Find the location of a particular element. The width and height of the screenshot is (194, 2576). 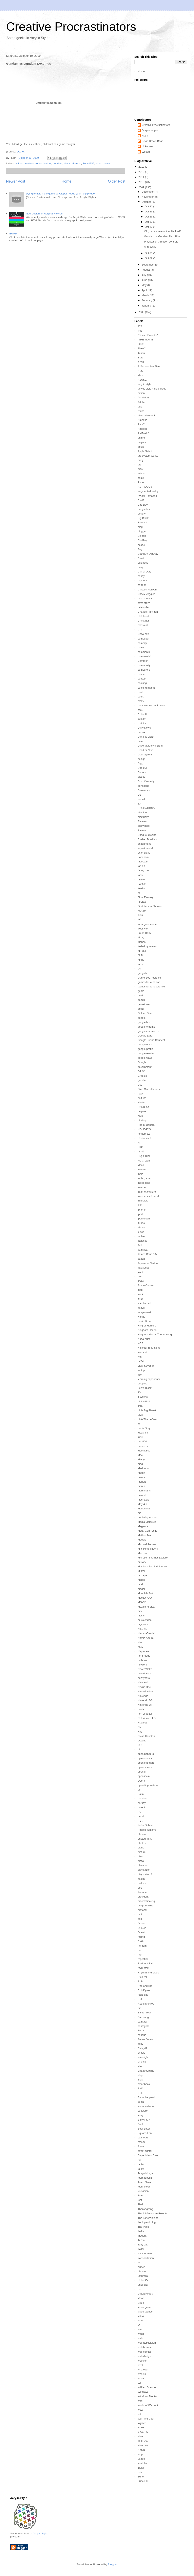

bangladesh is located at coordinates (144, 509).